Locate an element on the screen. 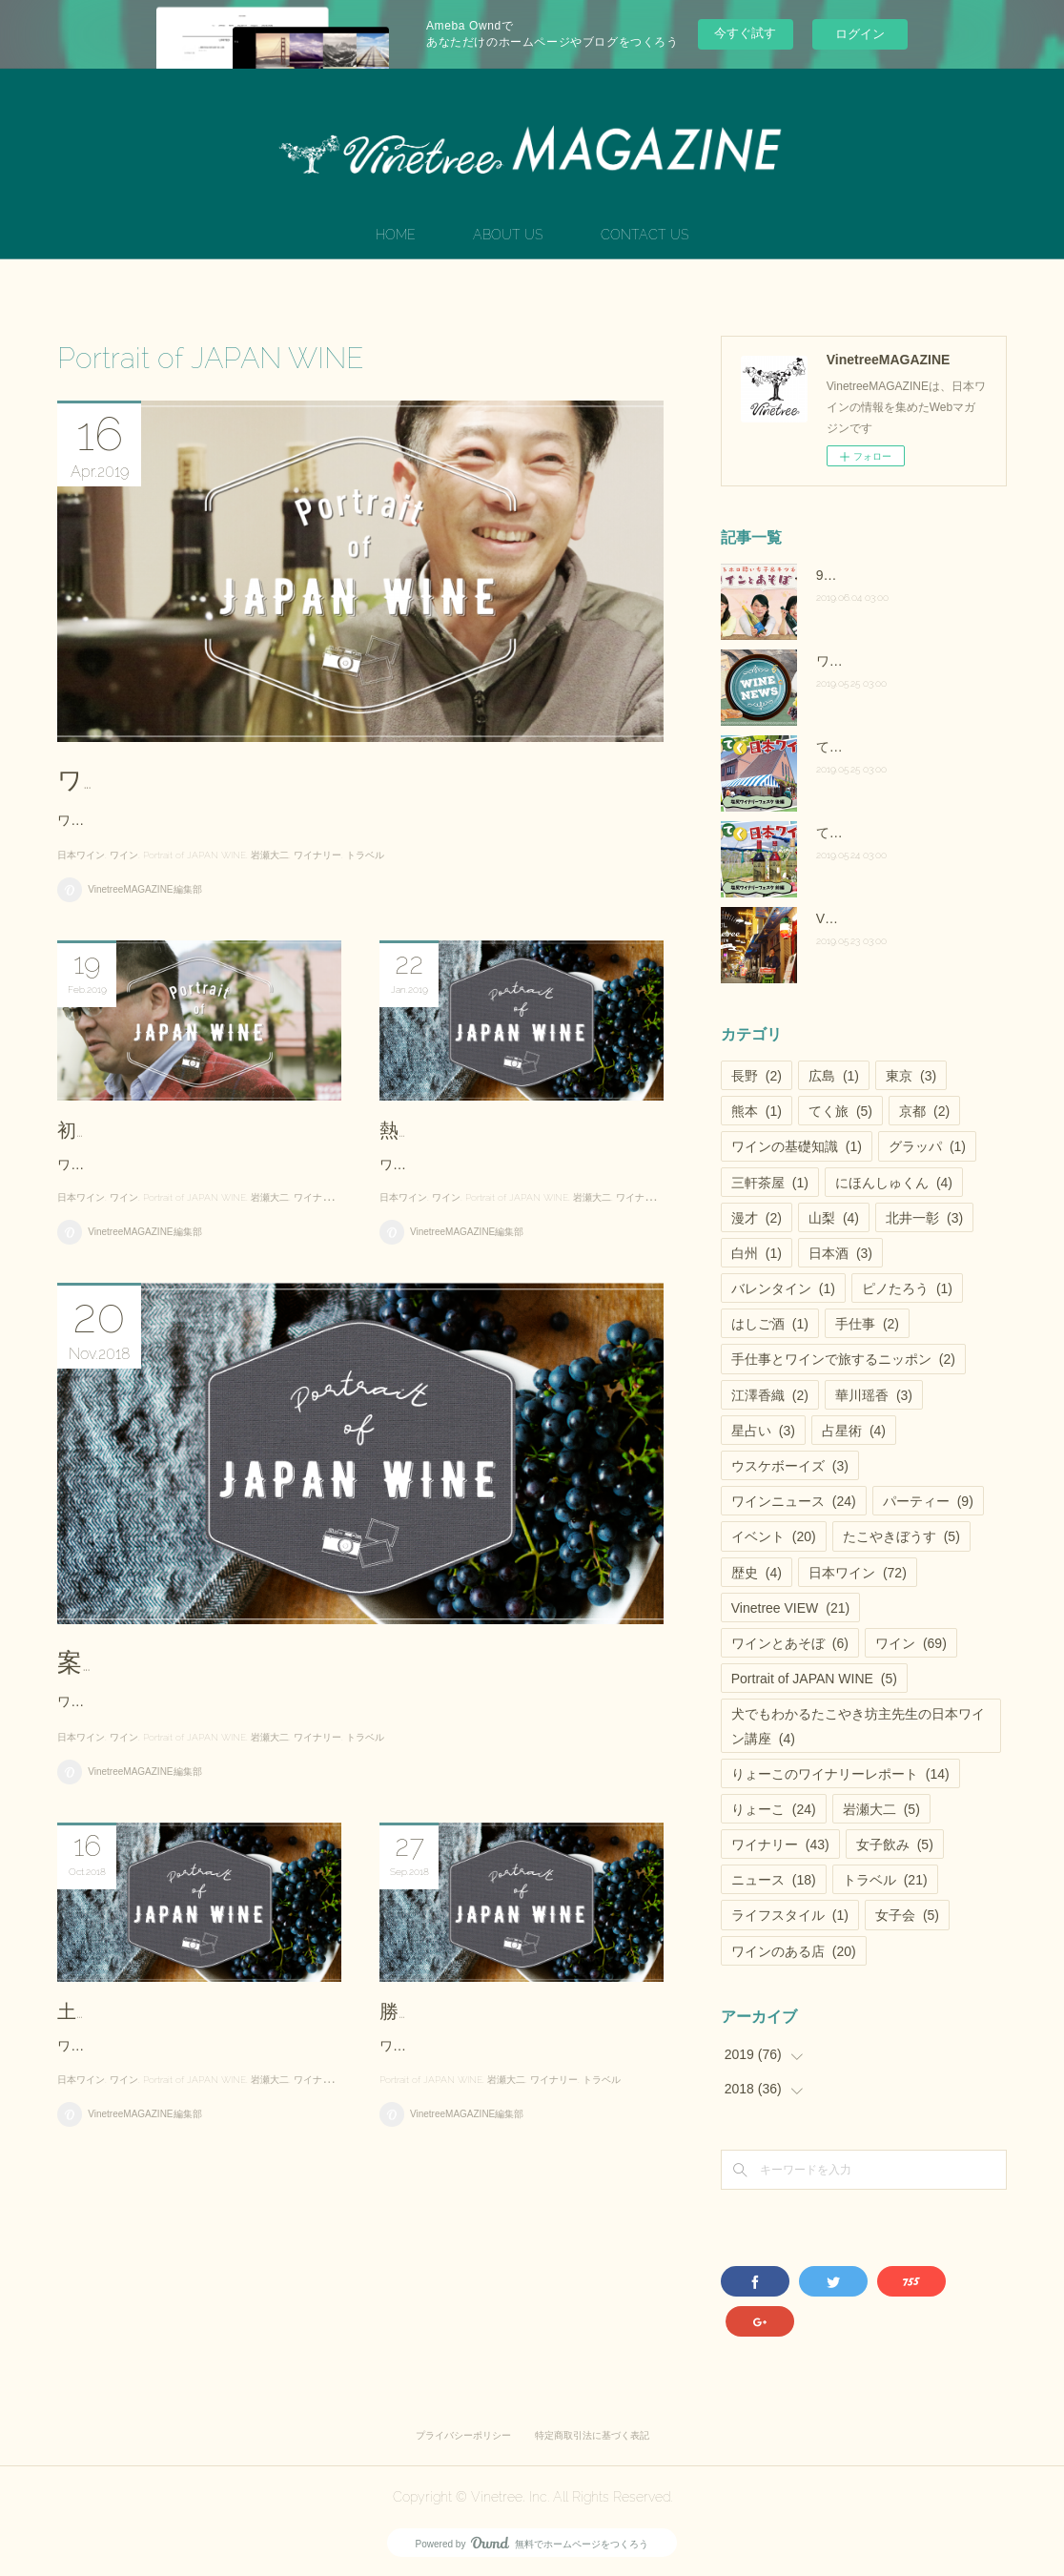 The image size is (1064, 2576). CONTACT US is located at coordinates (645, 234).